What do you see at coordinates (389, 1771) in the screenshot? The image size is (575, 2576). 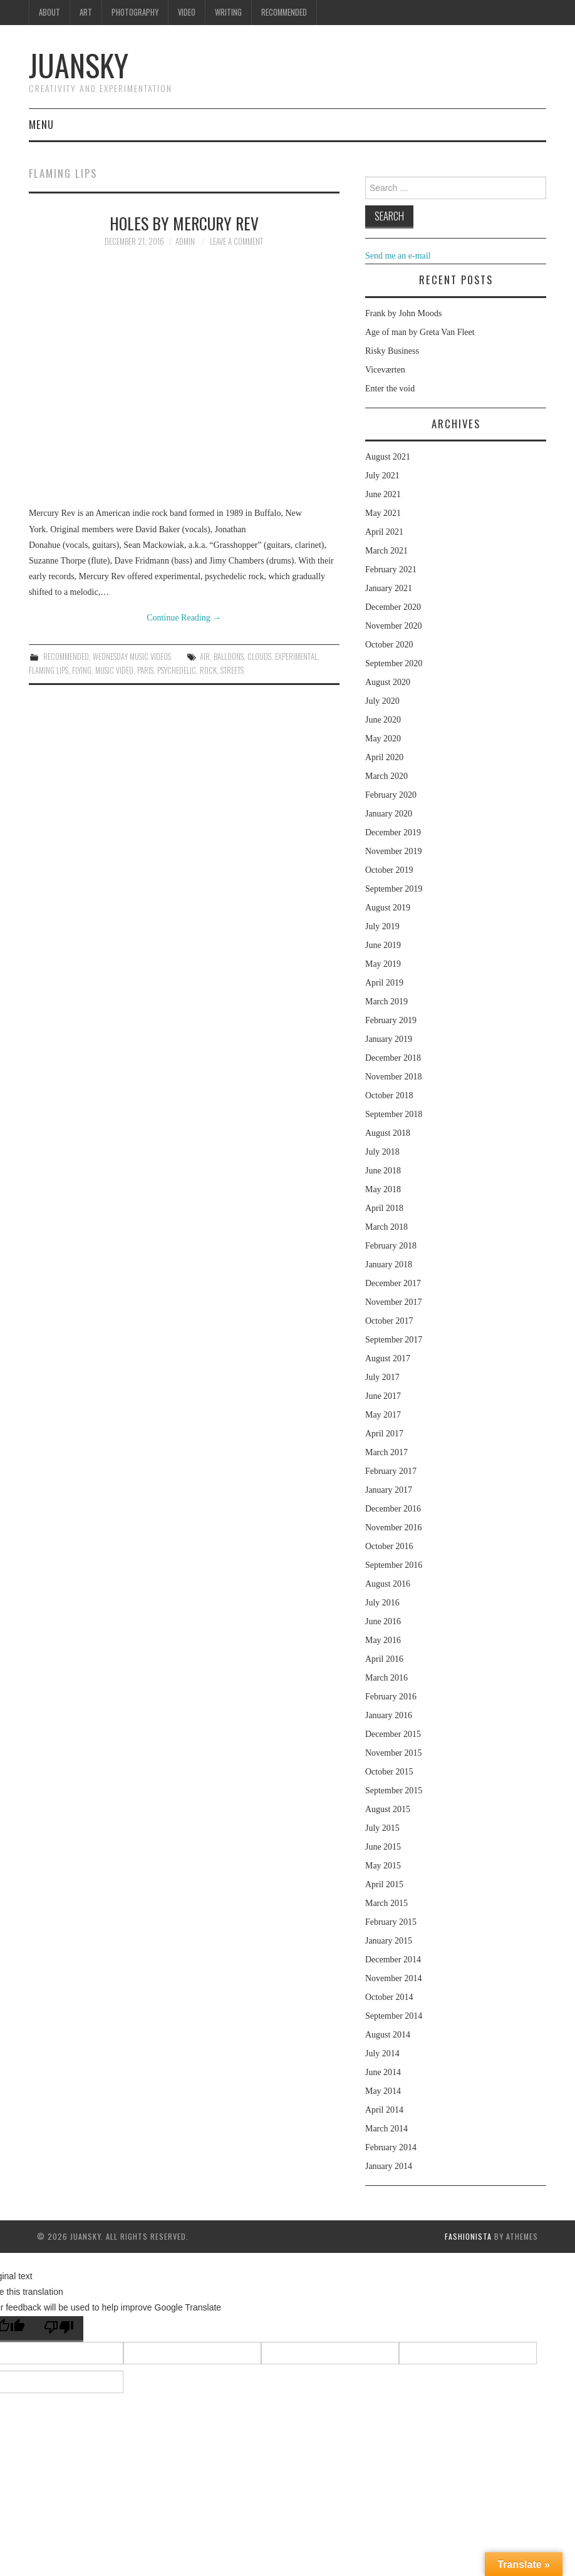 I see `October 2015` at bounding box center [389, 1771].